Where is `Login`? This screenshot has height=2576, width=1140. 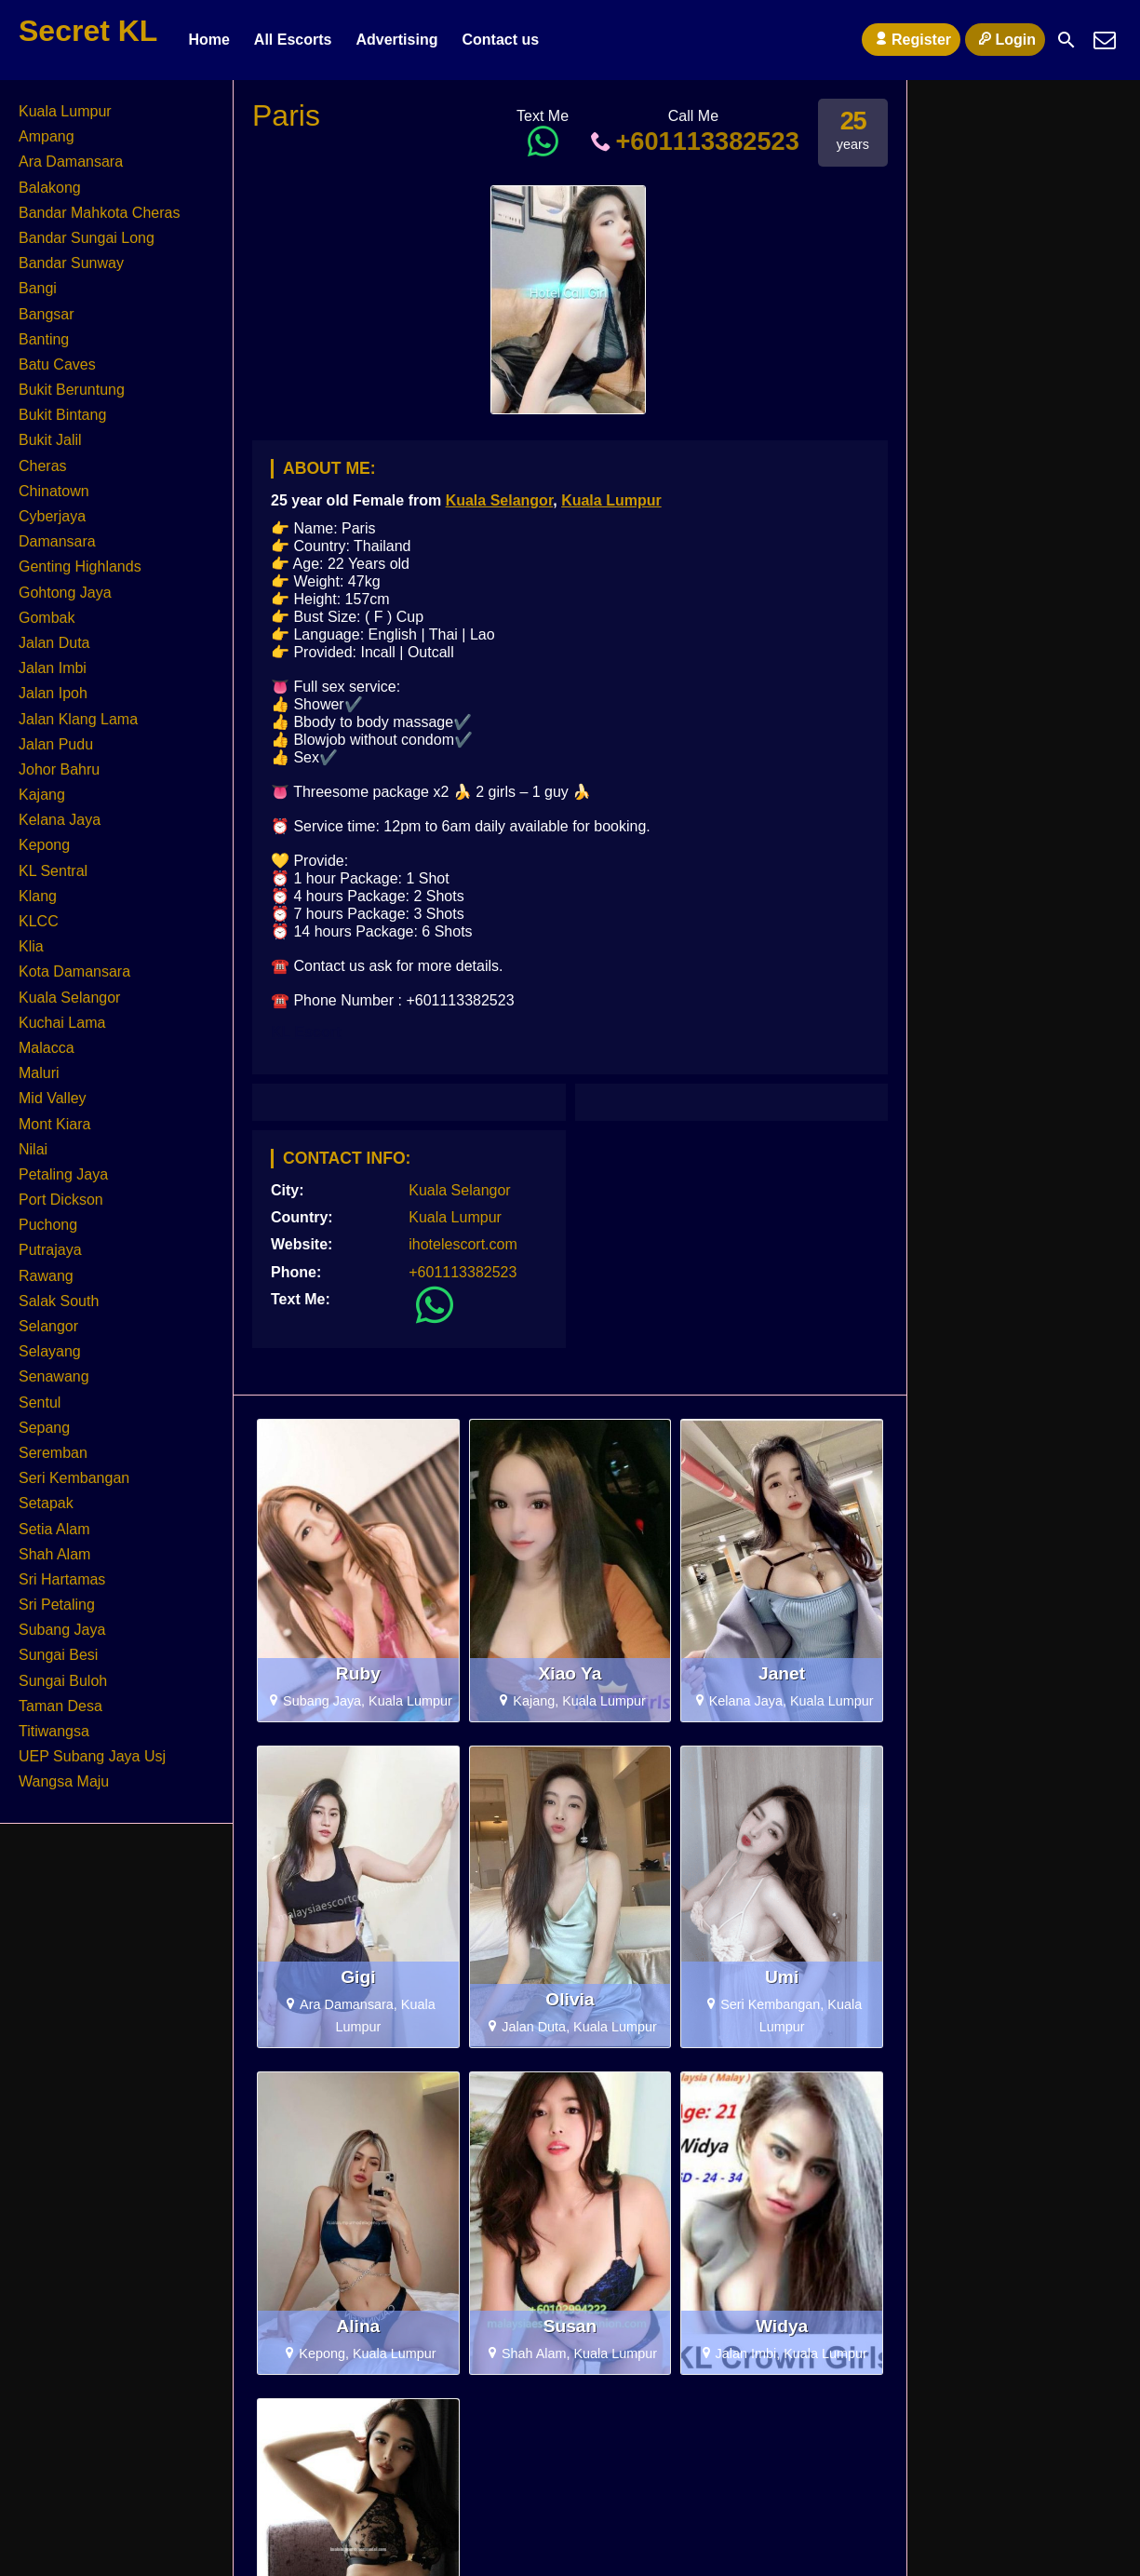 Login is located at coordinates (1005, 39).